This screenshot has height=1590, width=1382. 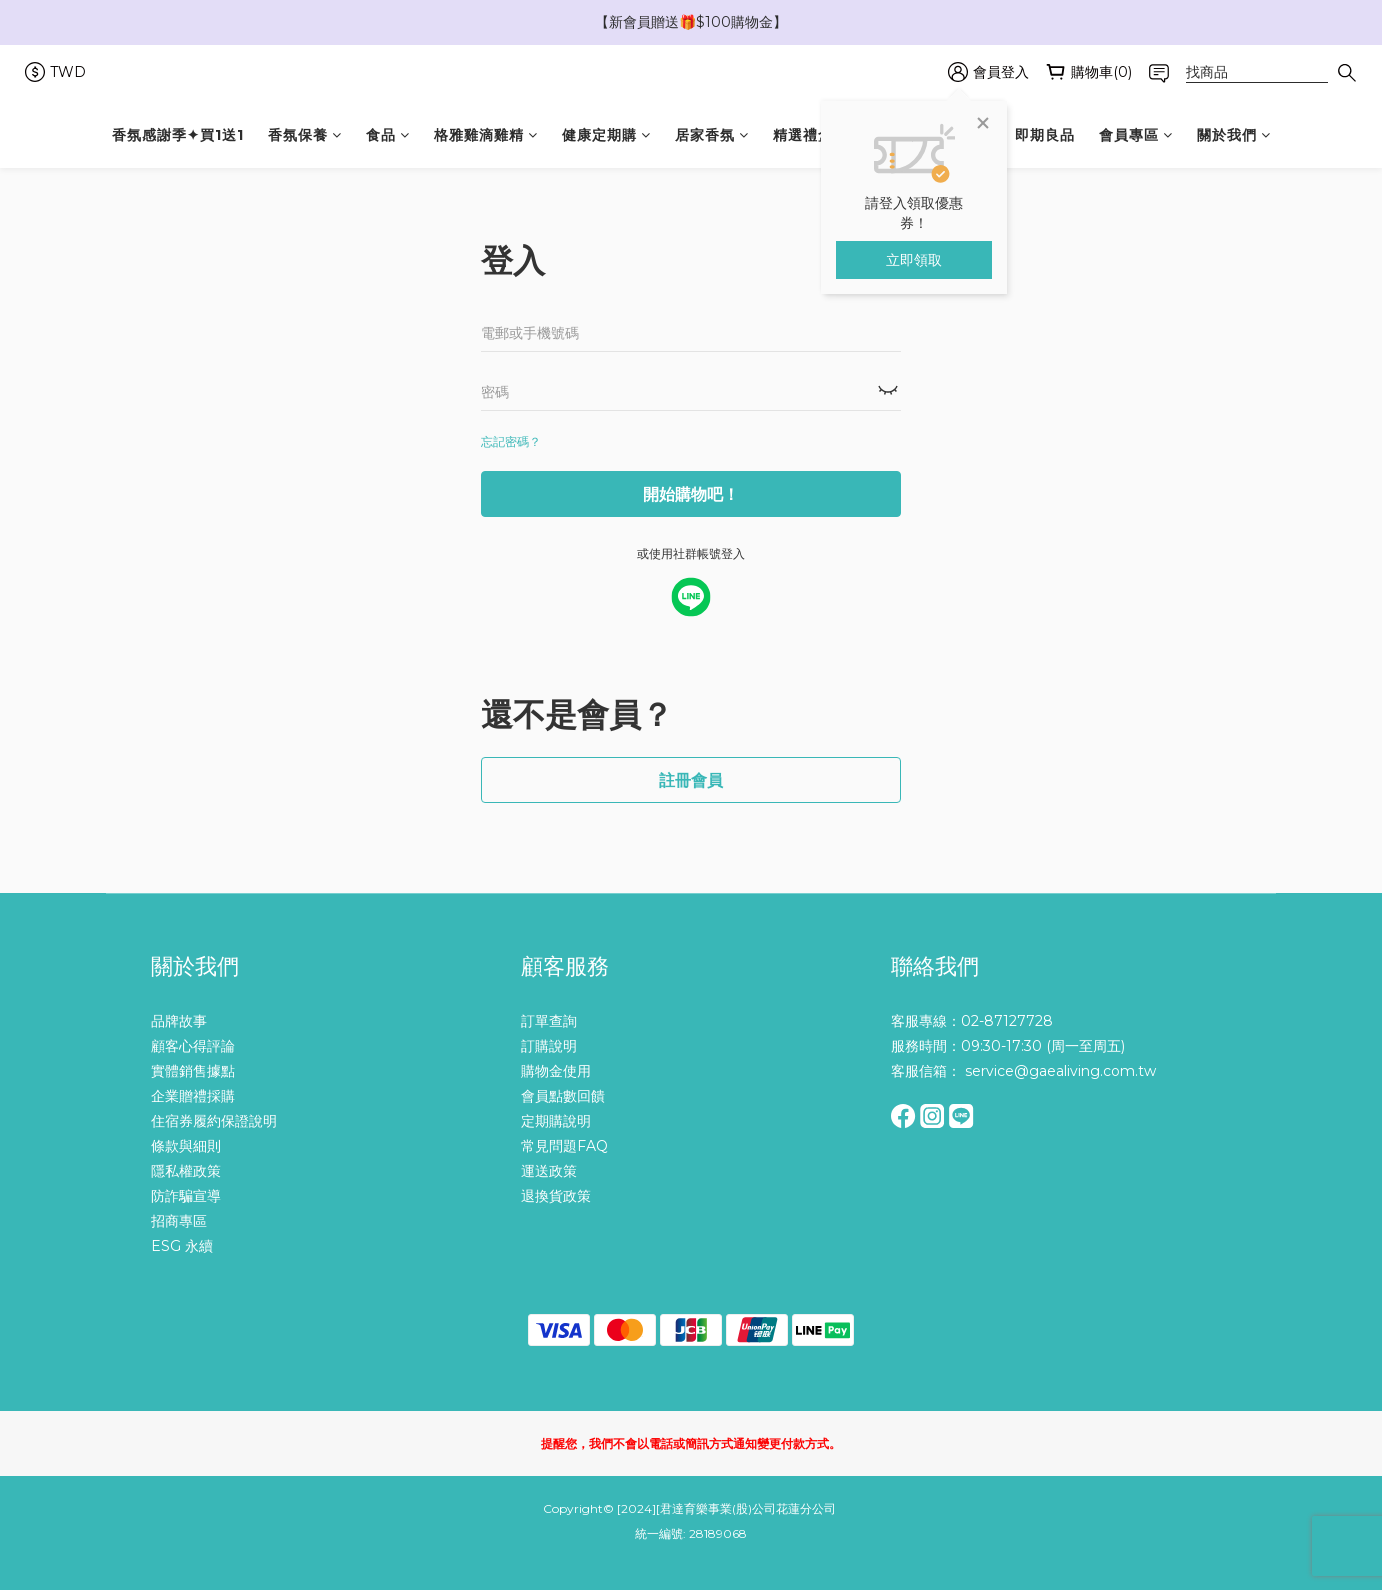 What do you see at coordinates (193, 1046) in the screenshot?
I see `顧客心得評論` at bounding box center [193, 1046].